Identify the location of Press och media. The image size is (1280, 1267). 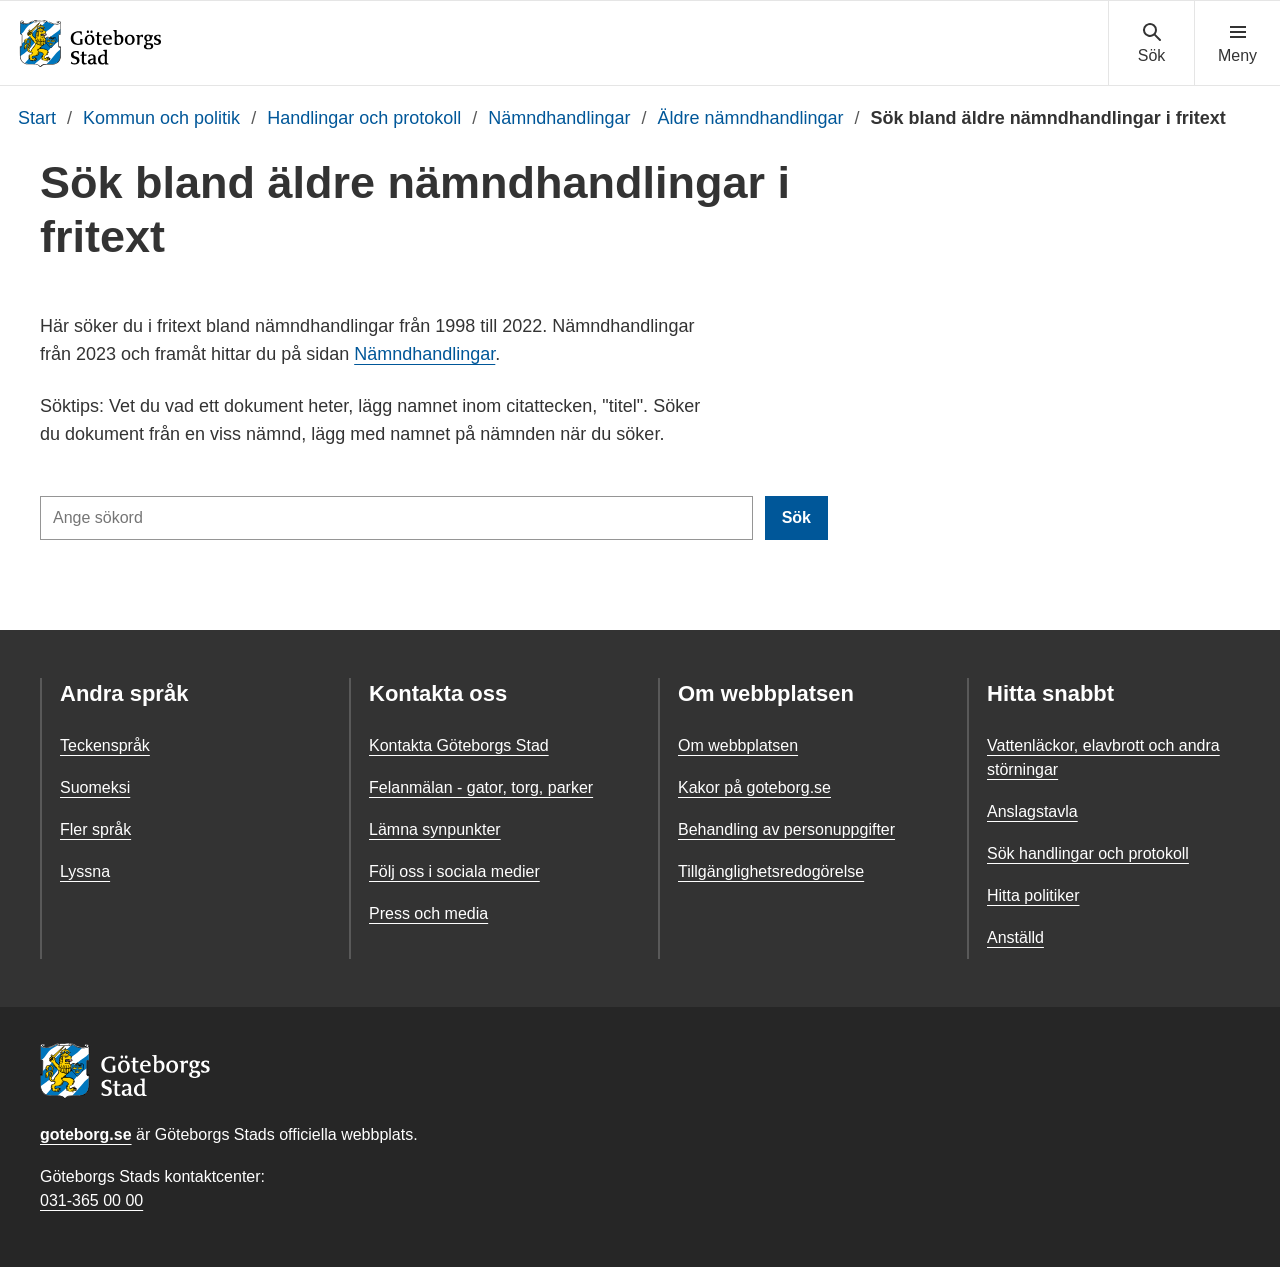
(428, 913).